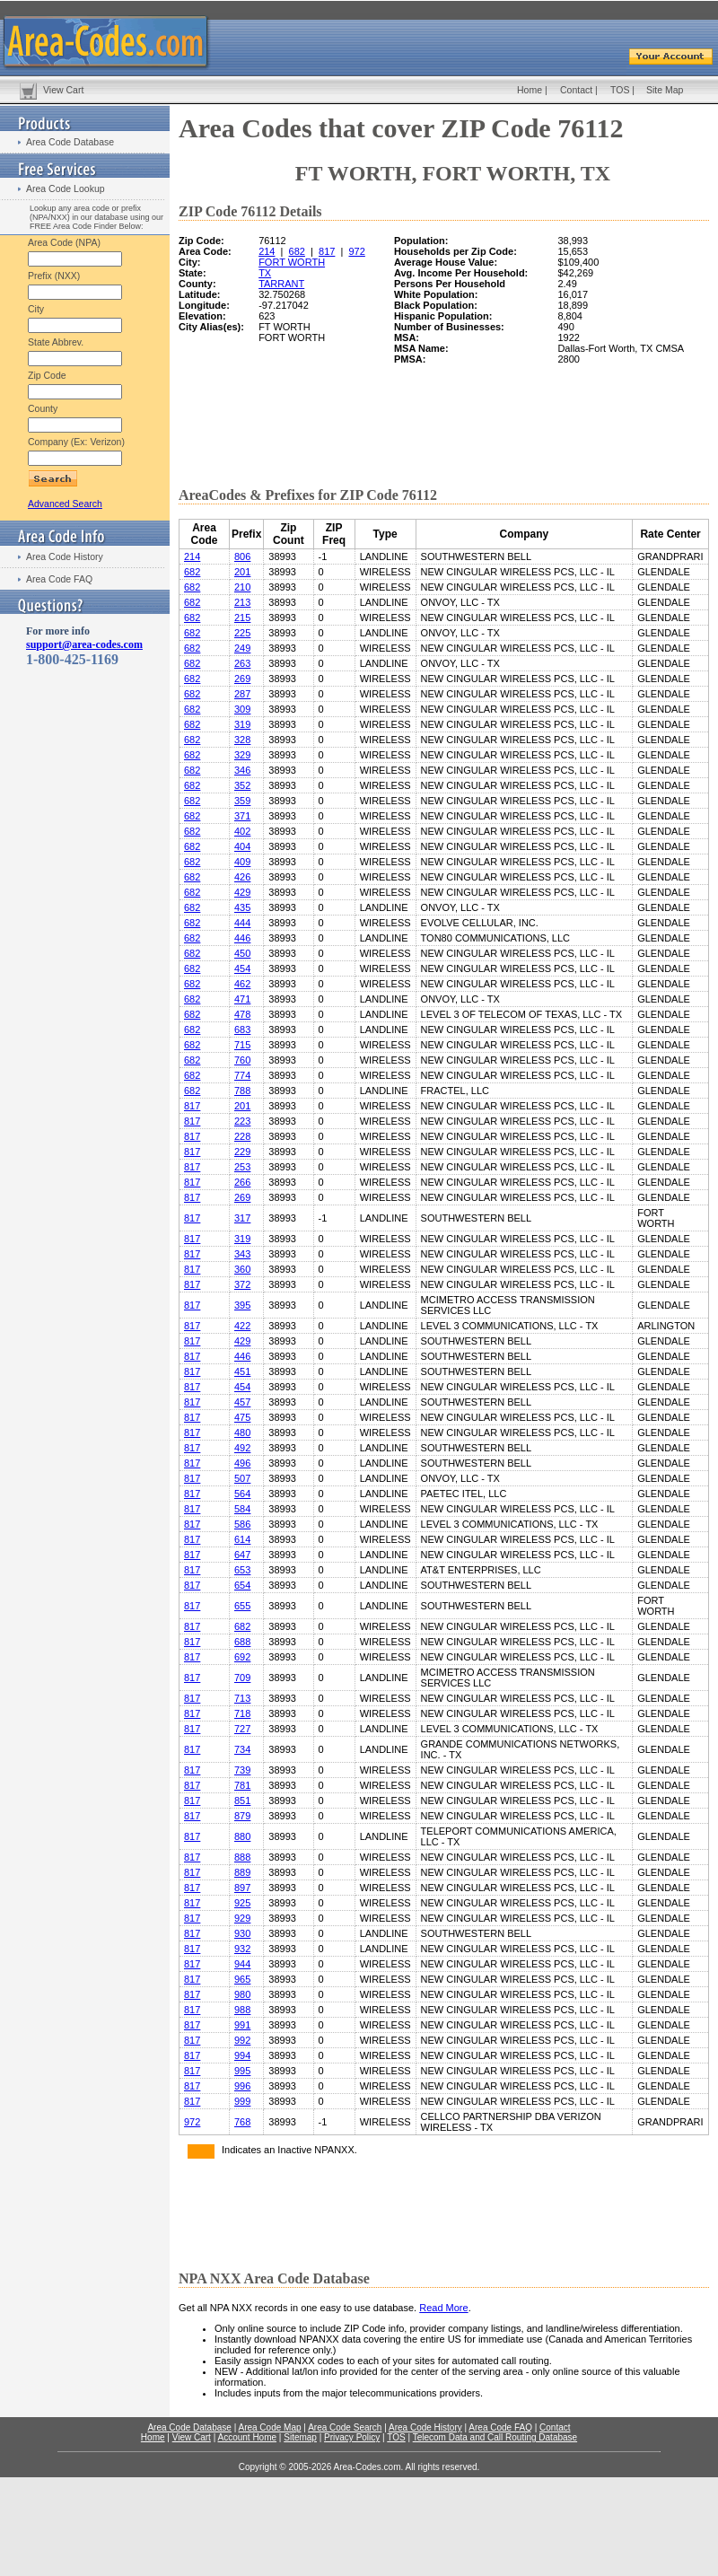  Describe the element at coordinates (242, 1182) in the screenshot. I see `266` at that location.